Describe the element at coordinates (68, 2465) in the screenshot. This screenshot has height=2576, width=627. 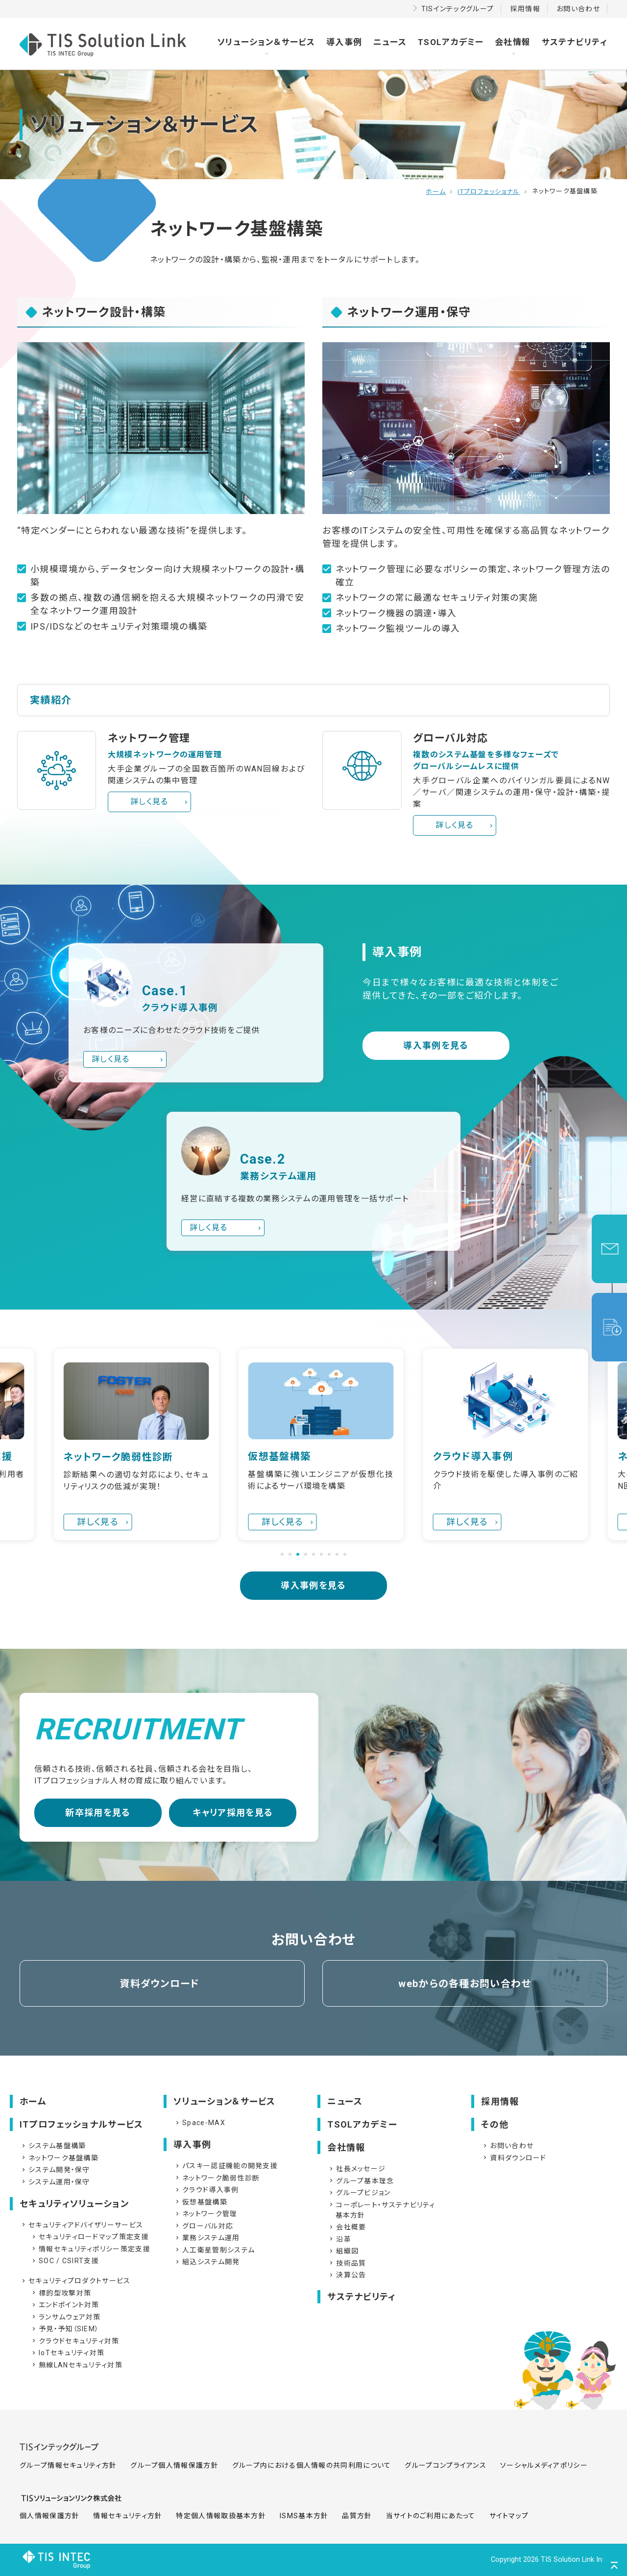
I see `グループ情報セキュリティ方針` at that location.